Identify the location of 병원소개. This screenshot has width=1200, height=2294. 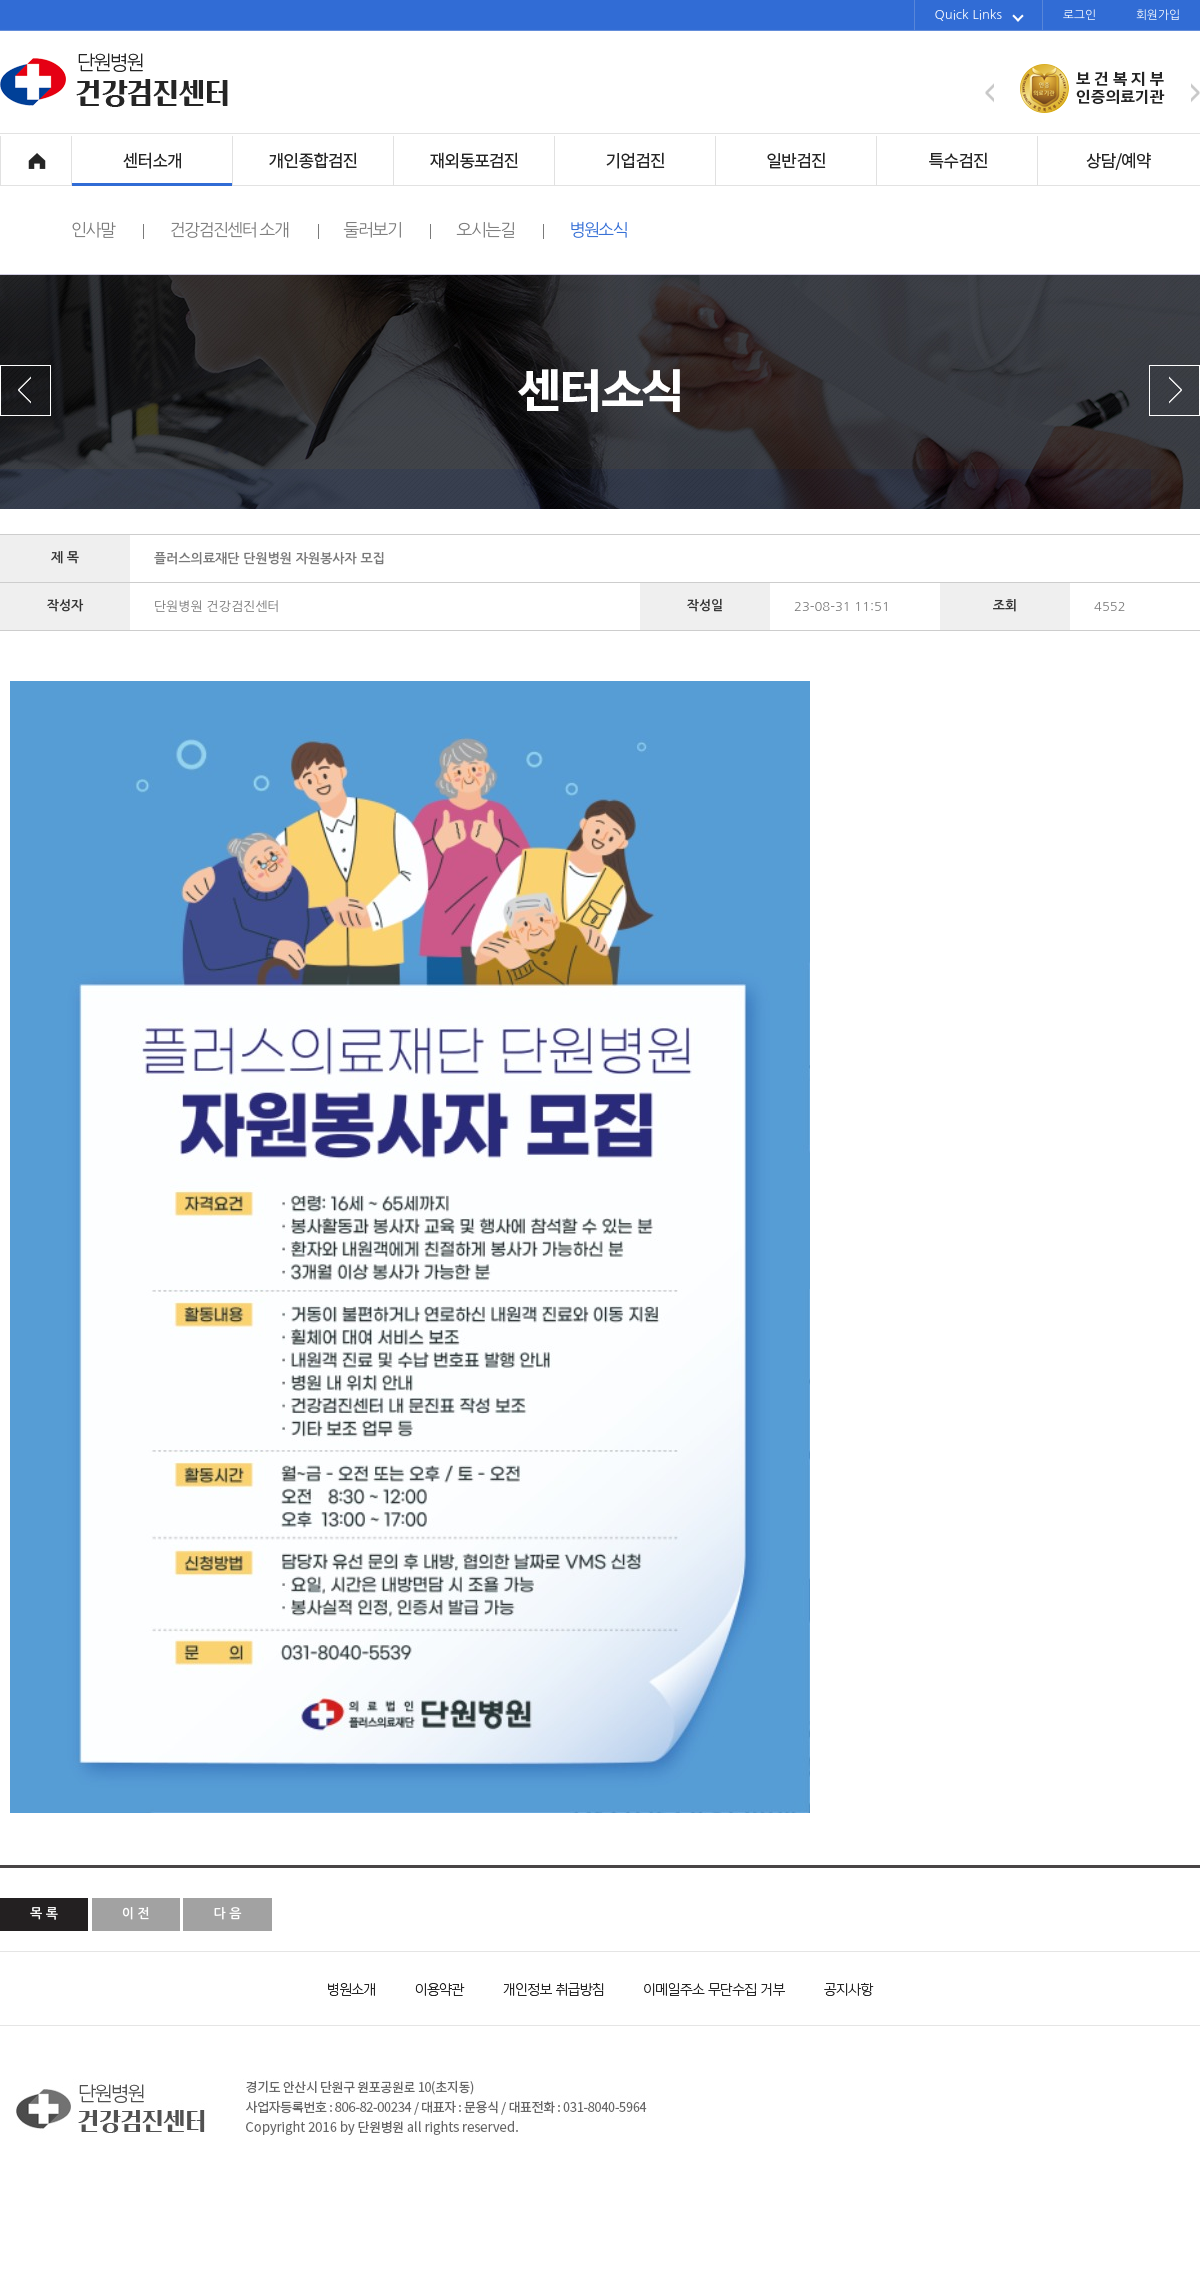
(350, 1987).